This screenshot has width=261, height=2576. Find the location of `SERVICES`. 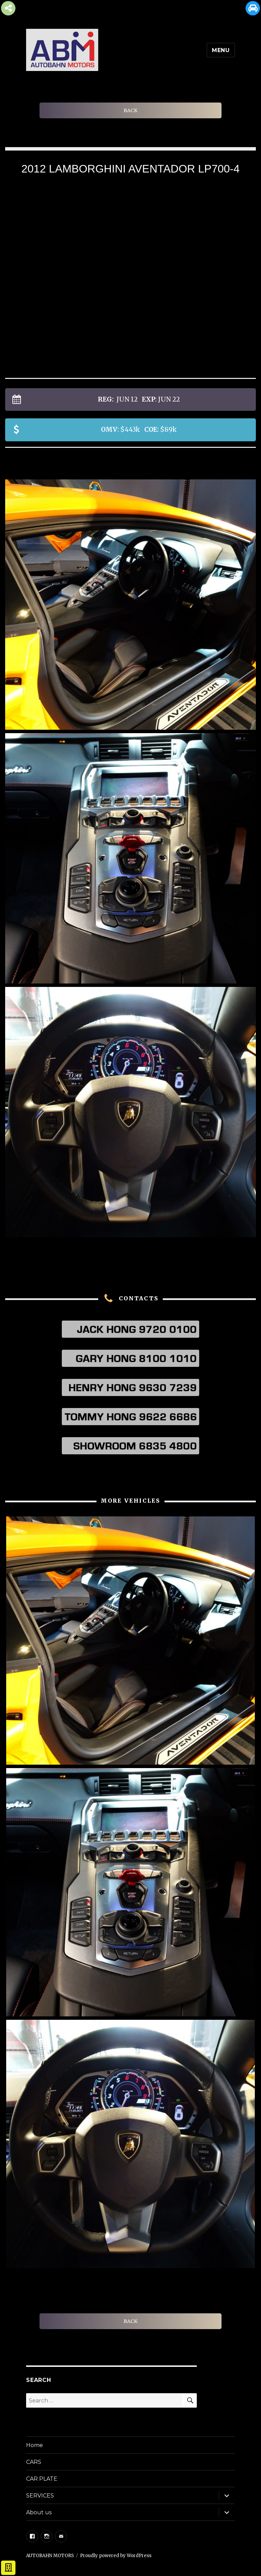

SERVICES is located at coordinates (40, 2495).